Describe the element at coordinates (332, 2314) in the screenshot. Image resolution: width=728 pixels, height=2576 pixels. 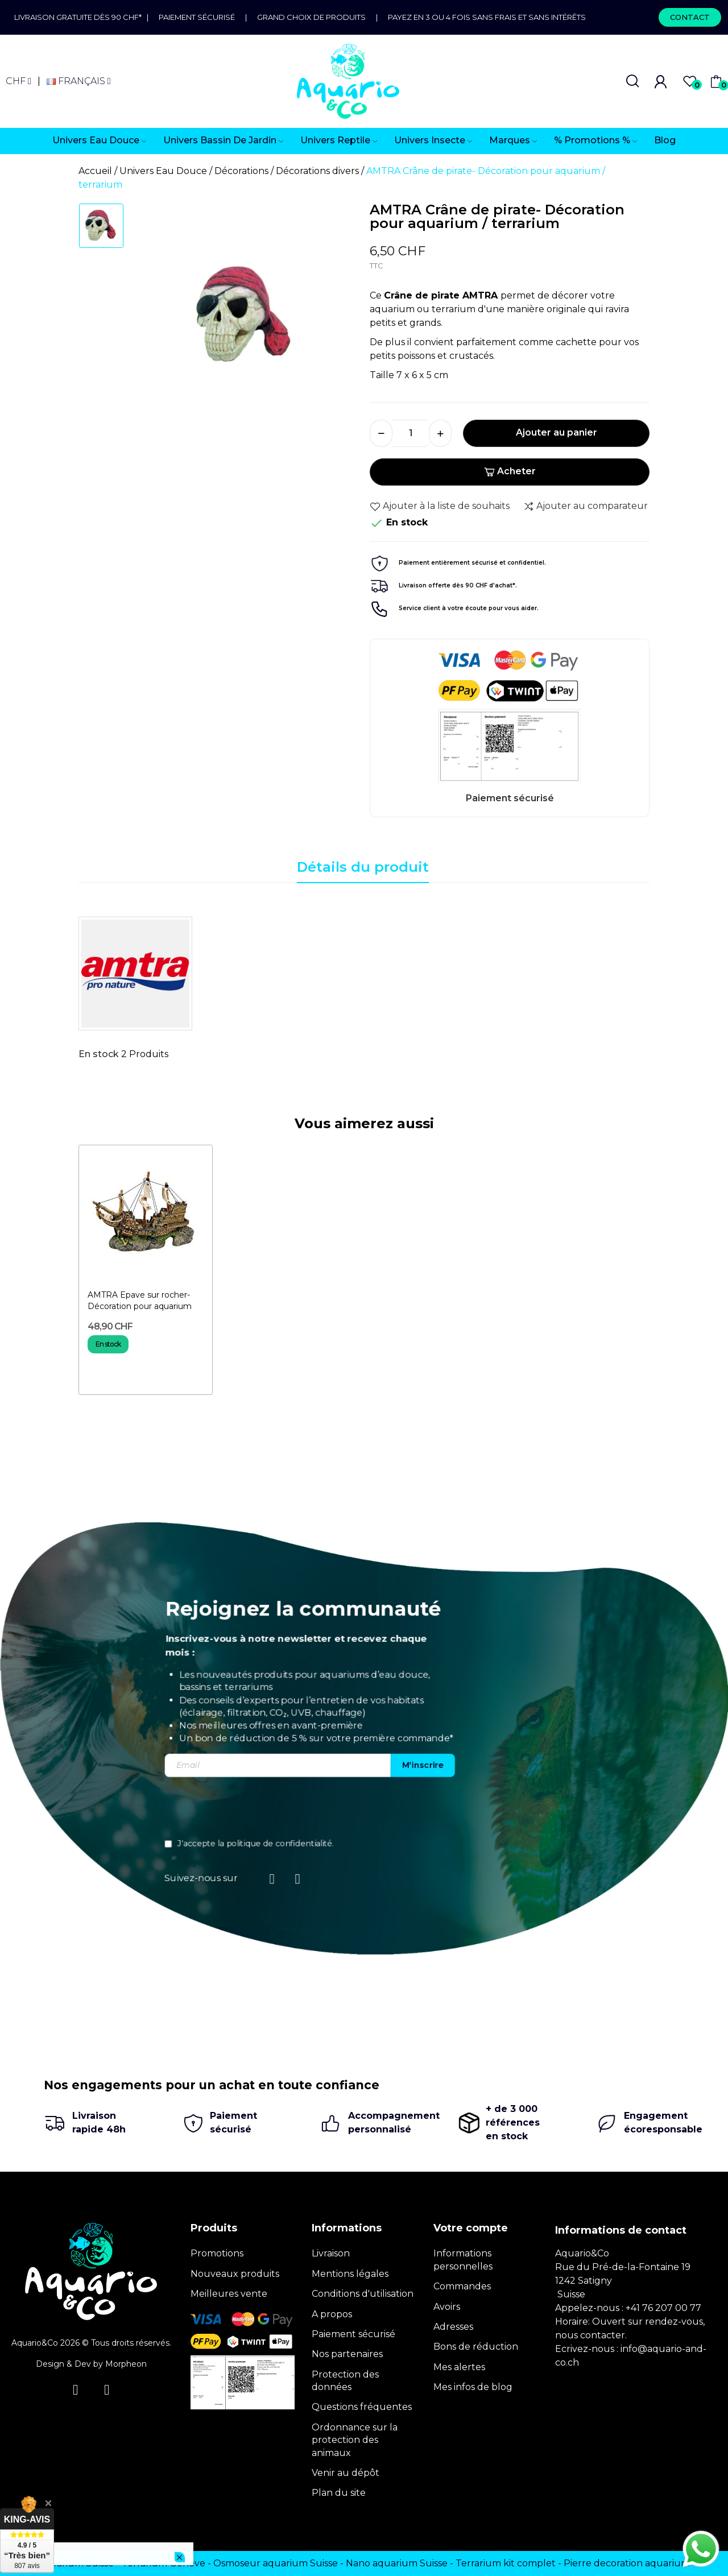
I see `A propos` at that location.